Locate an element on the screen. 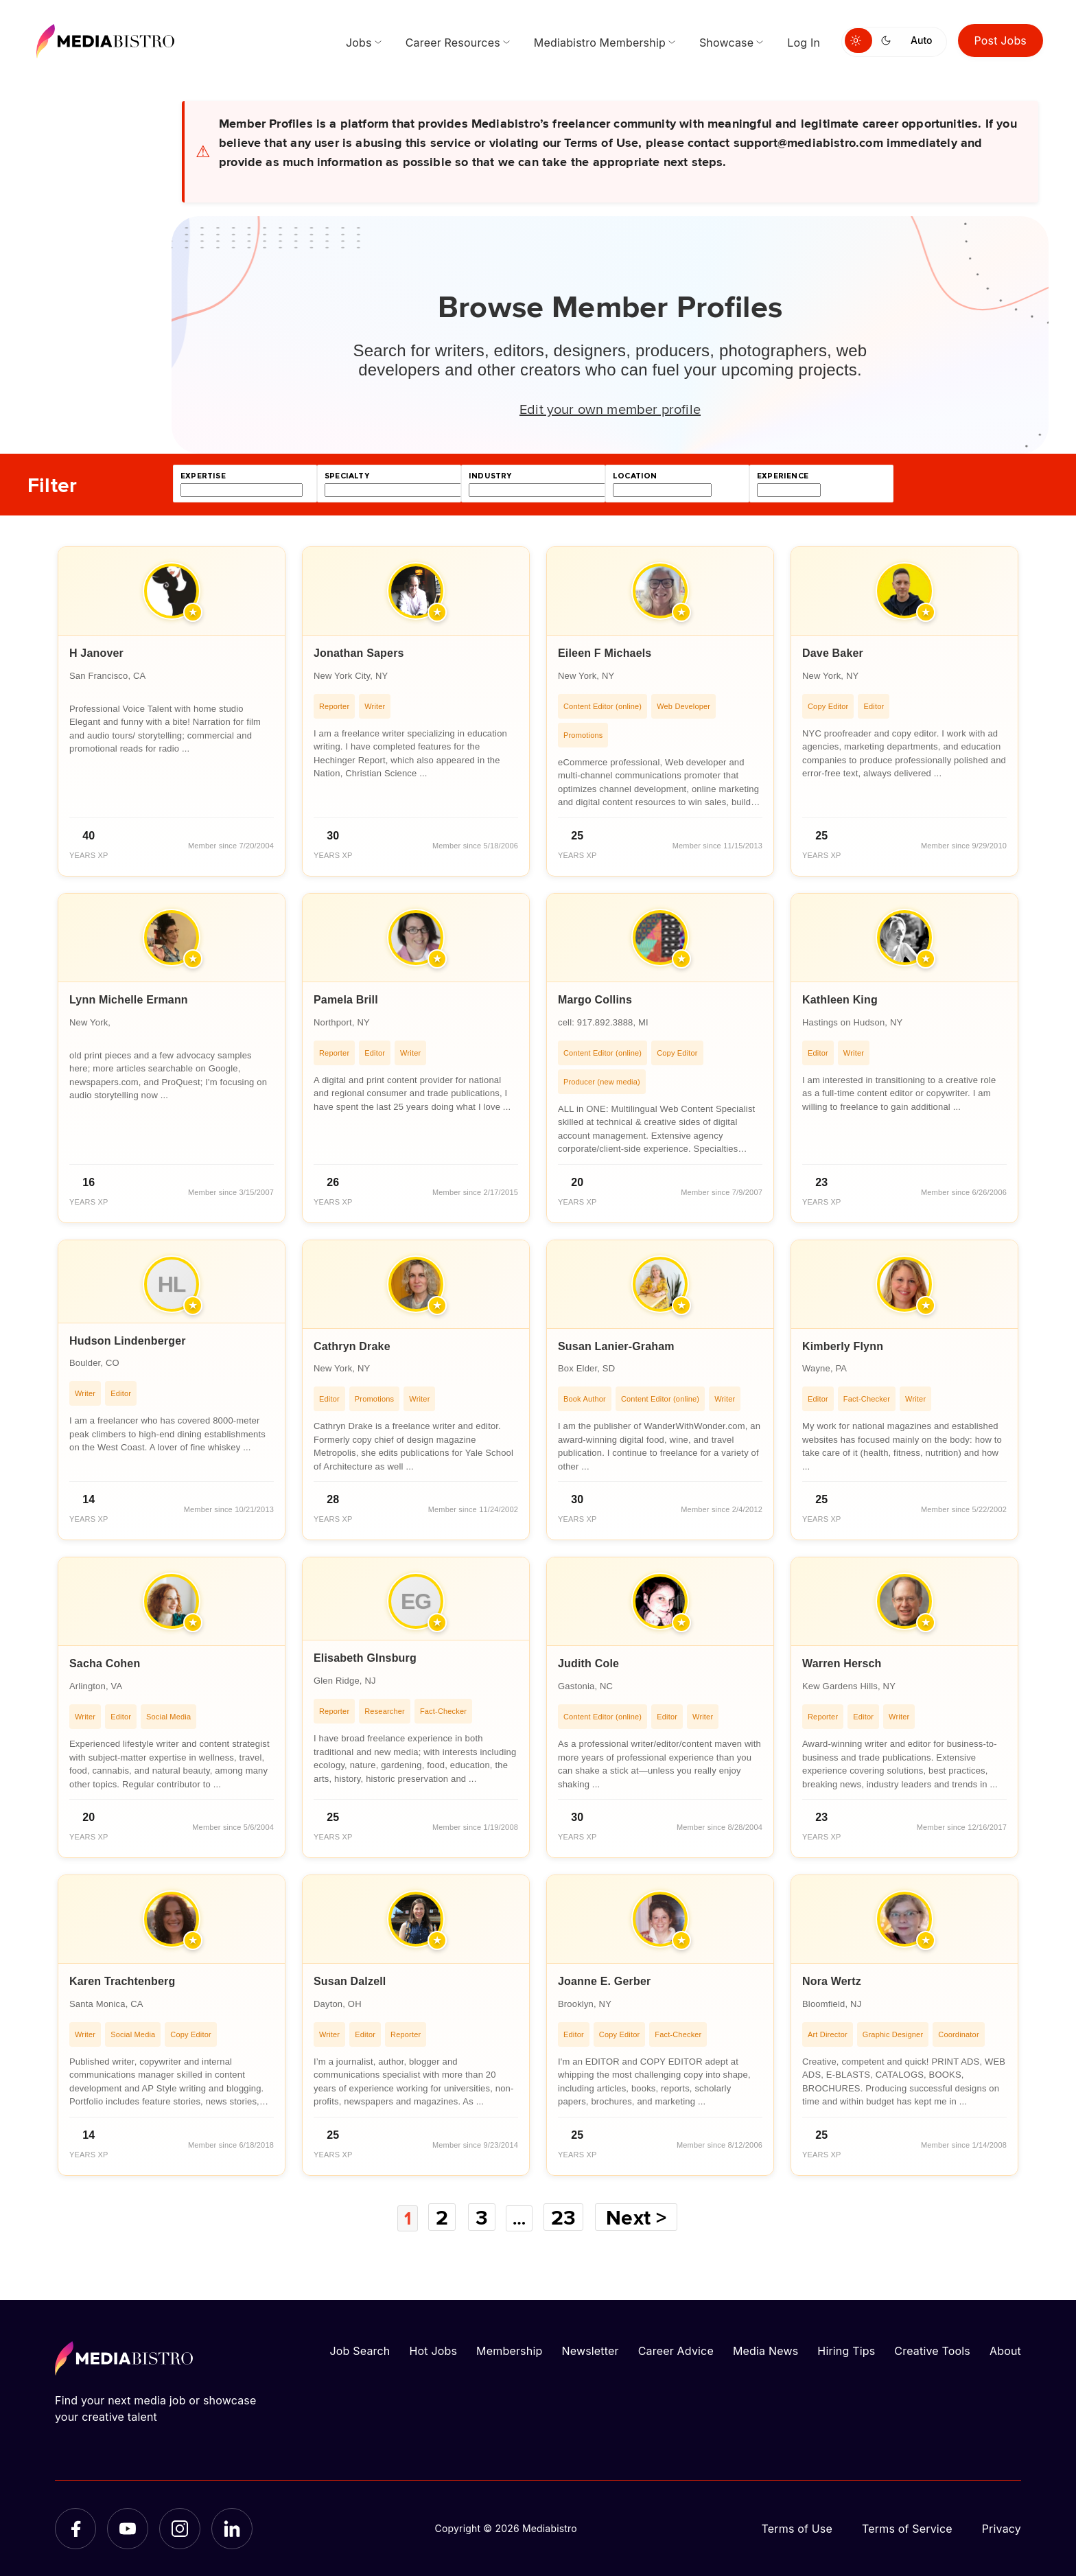 The width and height of the screenshot is (1076, 2576). [Facebook] is located at coordinates (75, 2528).